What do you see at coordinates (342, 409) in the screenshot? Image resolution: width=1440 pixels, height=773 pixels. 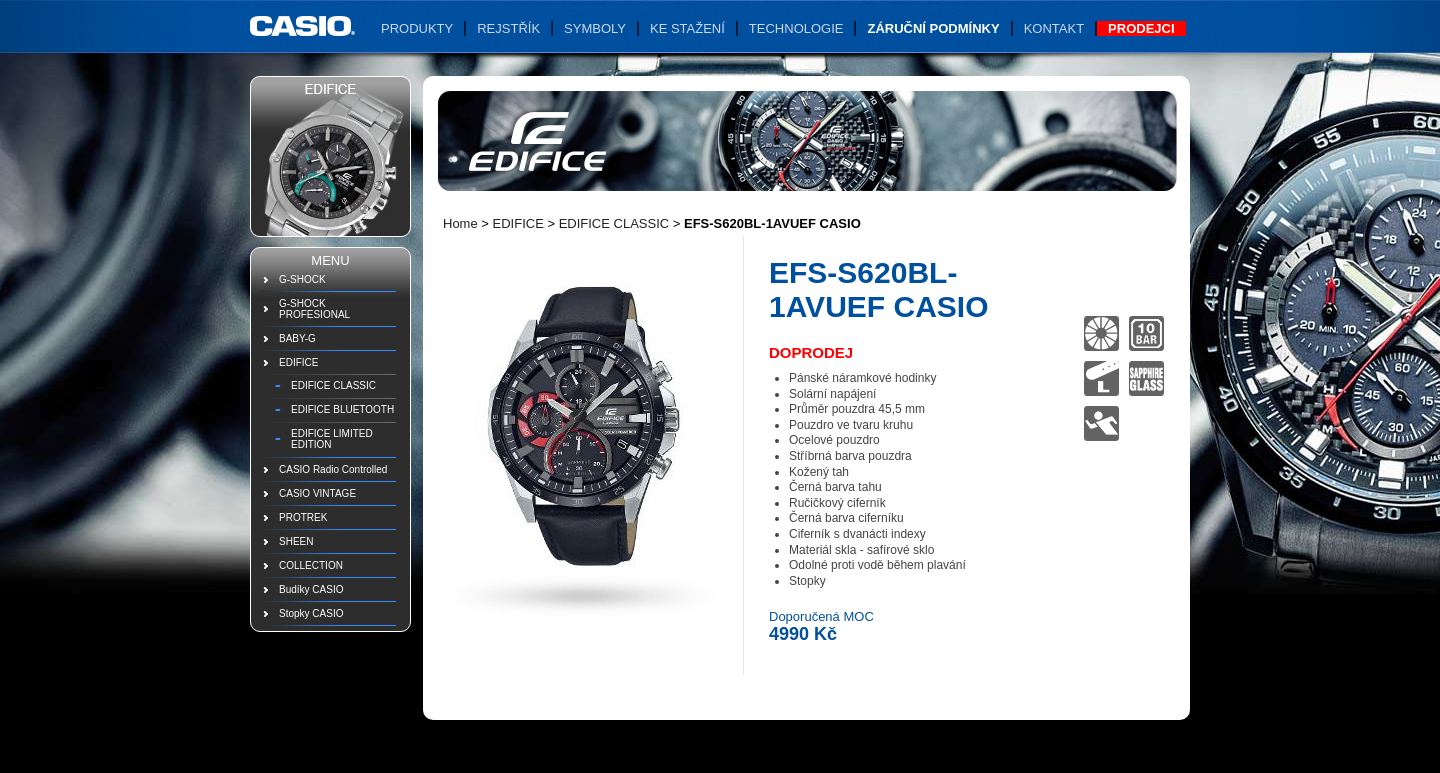 I see `EDIFICE BLUETOOTH` at bounding box center [342, 409].